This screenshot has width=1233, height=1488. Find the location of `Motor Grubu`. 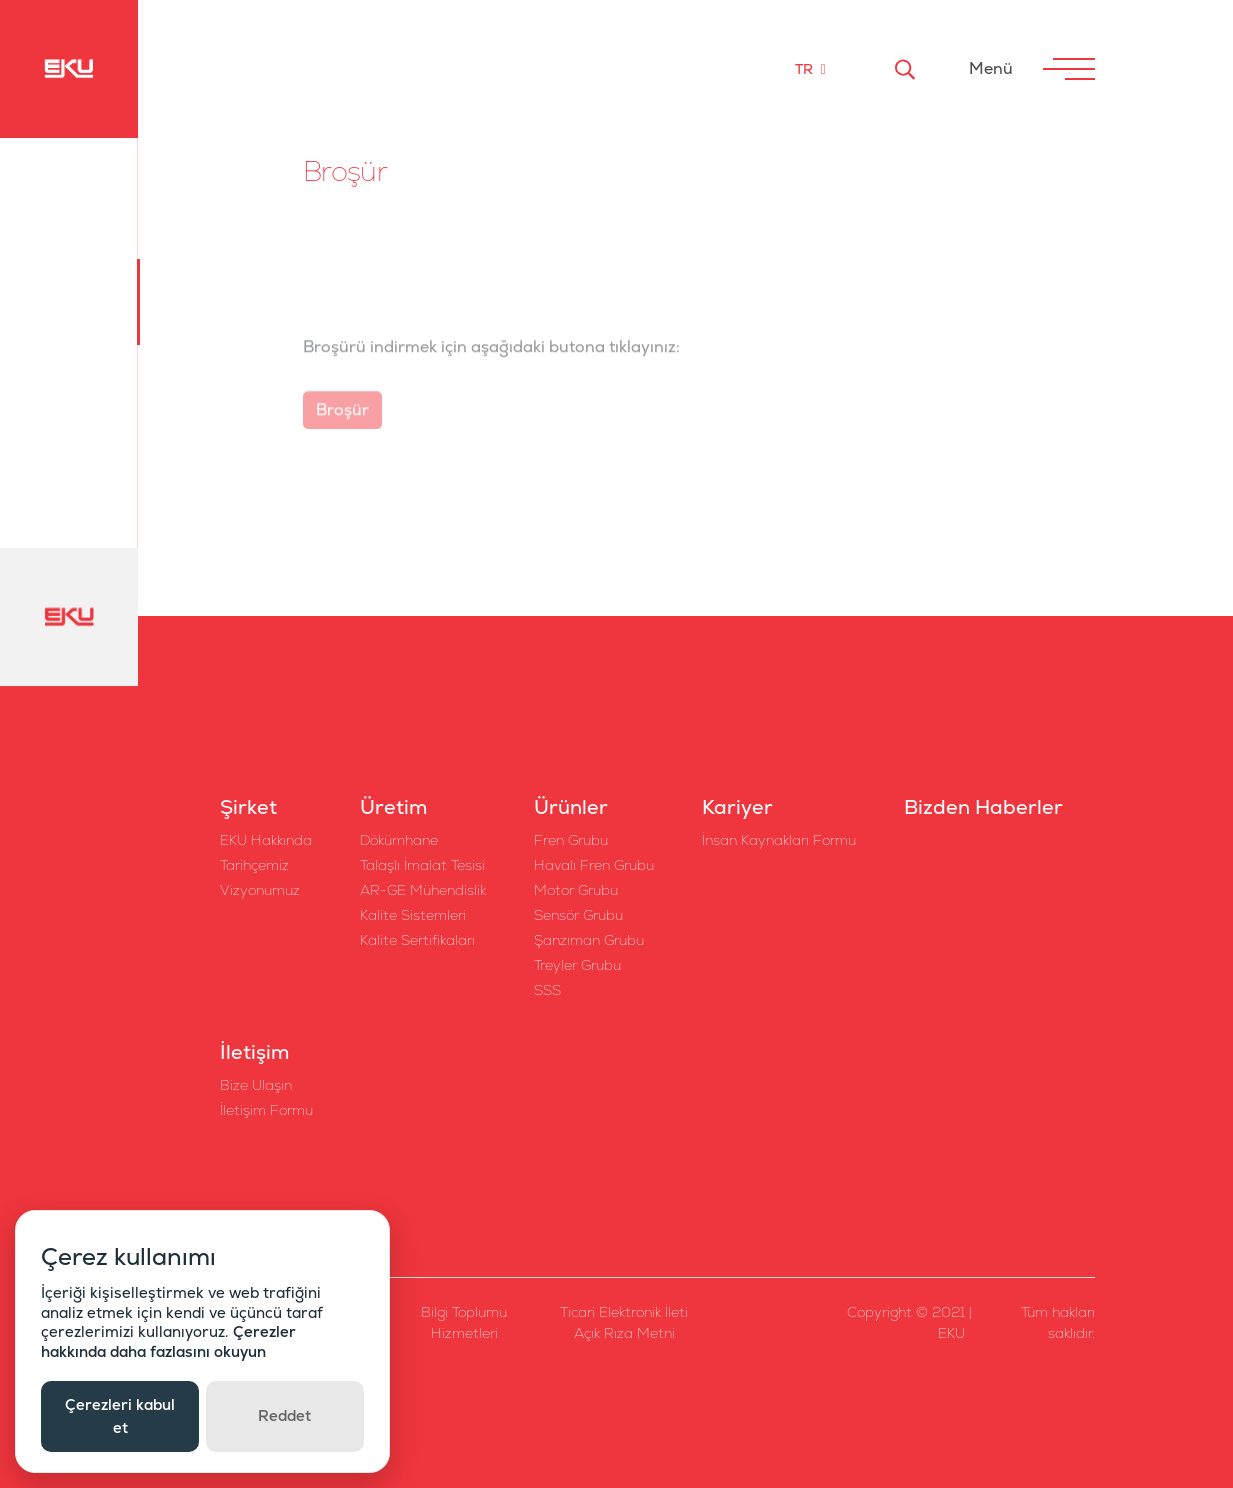

Motor Grubu is located at coordinates (576, 890).